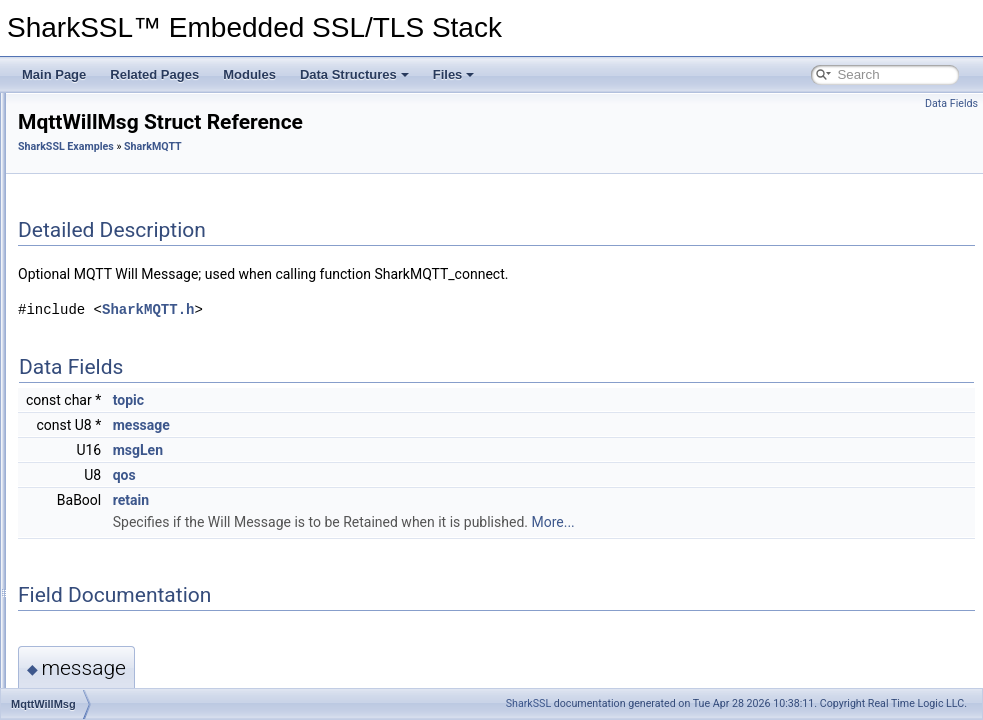 The image size is (983, 720). Describe the element at coordinates (114, 400) in the screenshot. I see `MqttWillMsg` at that location.